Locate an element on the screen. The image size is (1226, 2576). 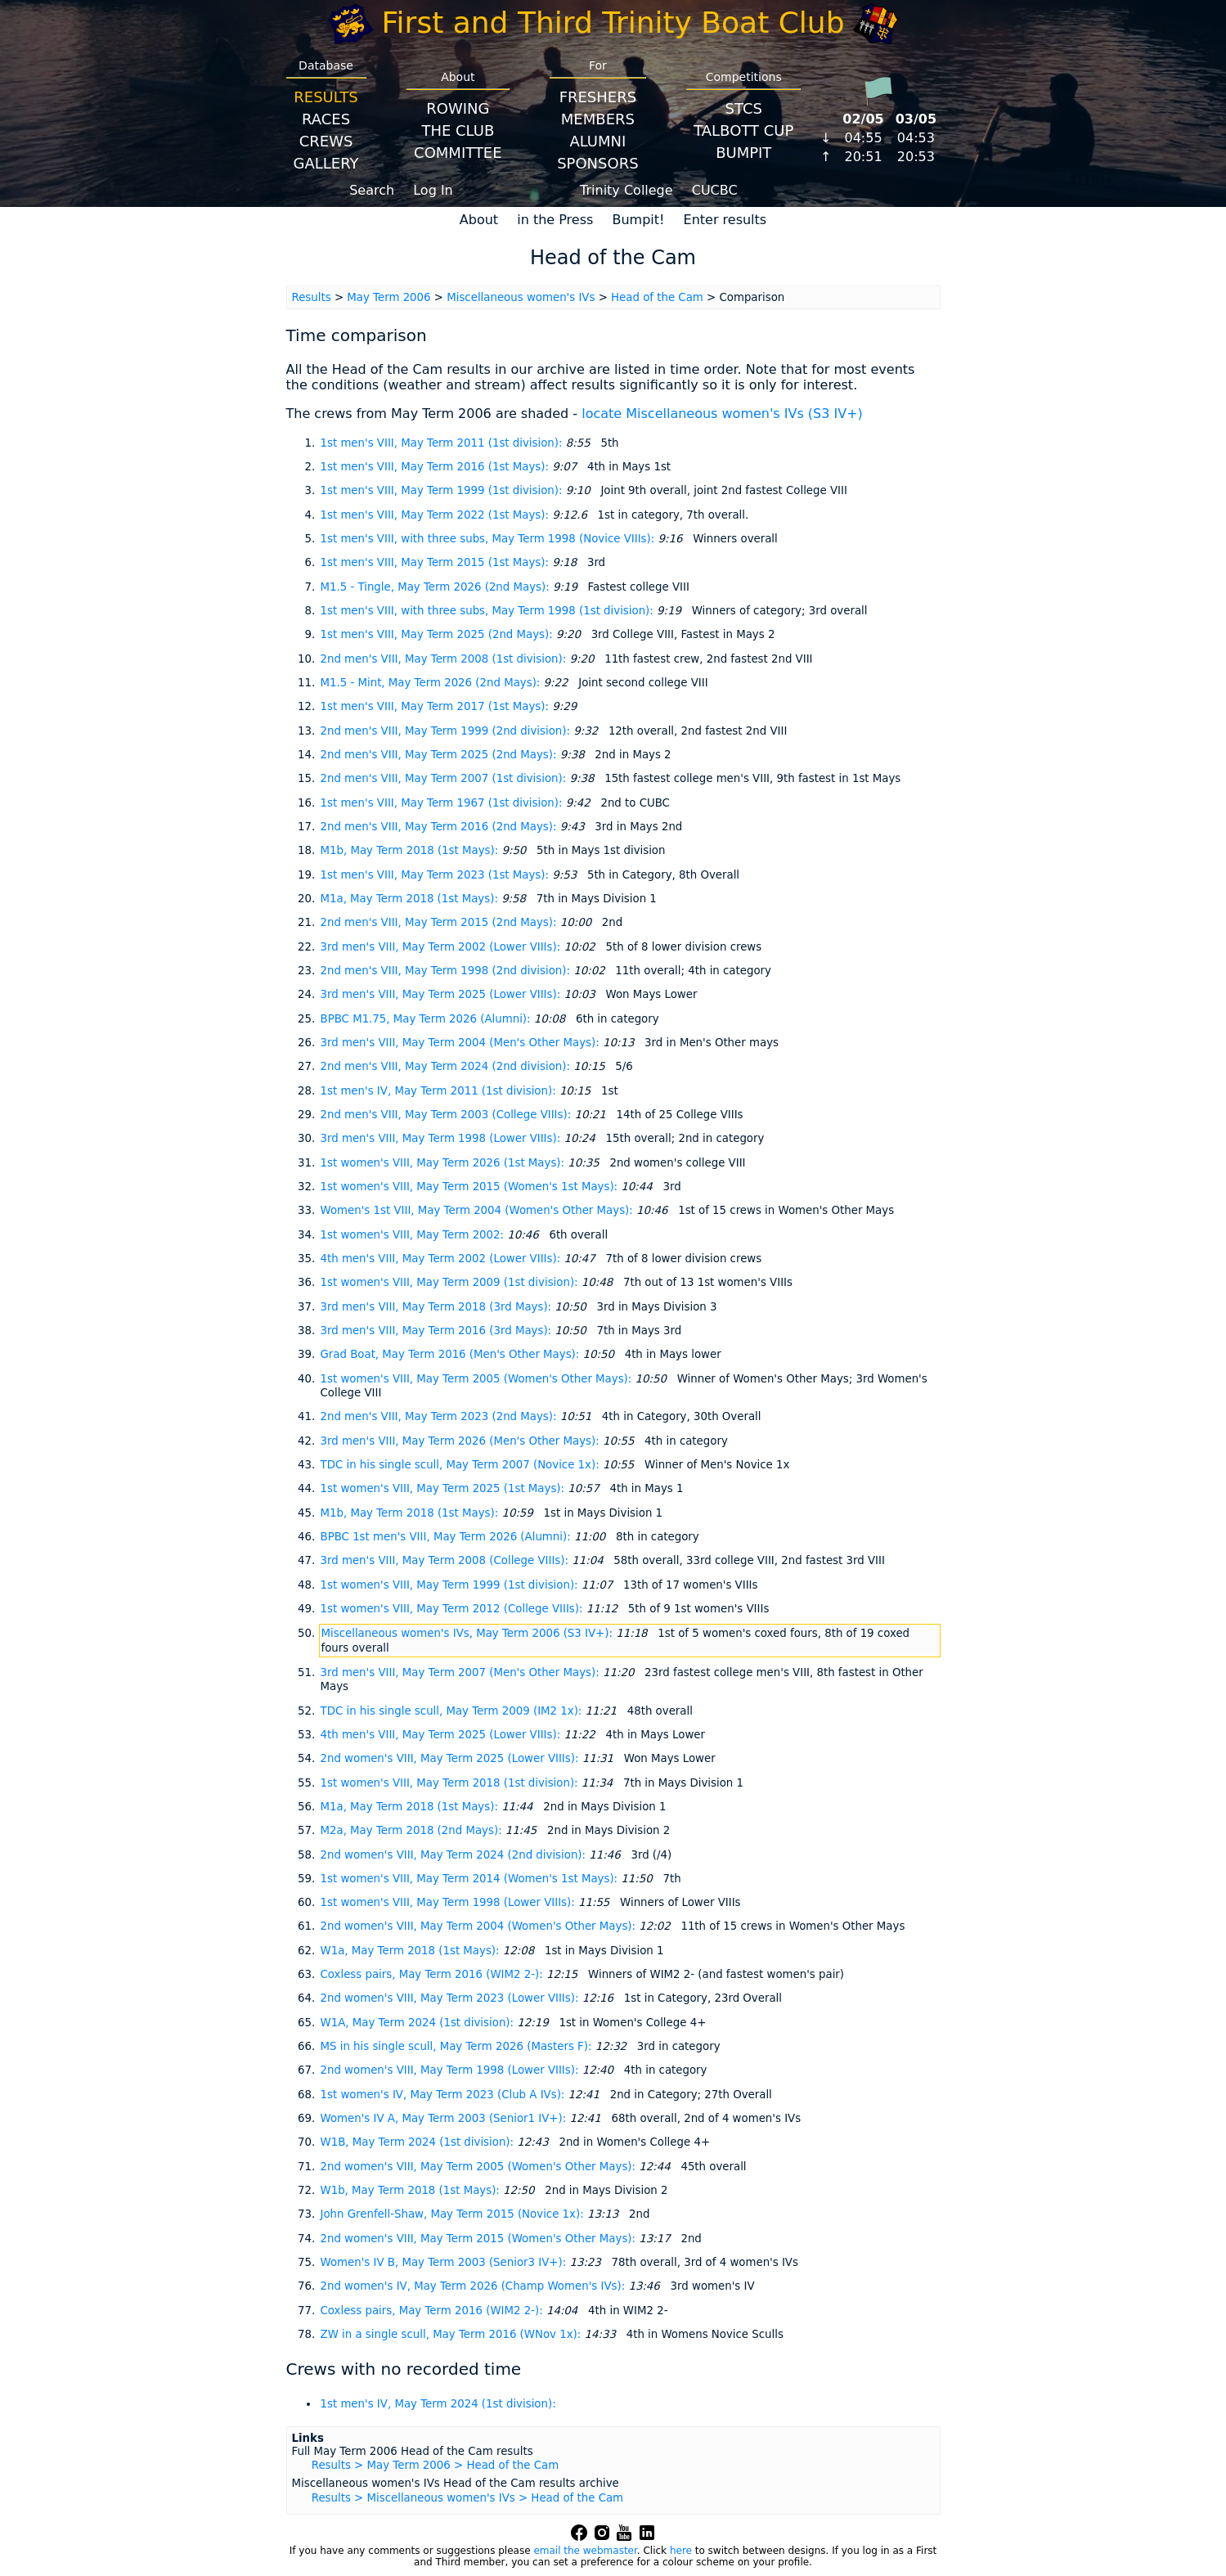
2nd men's VIII, May Term 1999 (2nd division): is located at coordinates (447, 731).